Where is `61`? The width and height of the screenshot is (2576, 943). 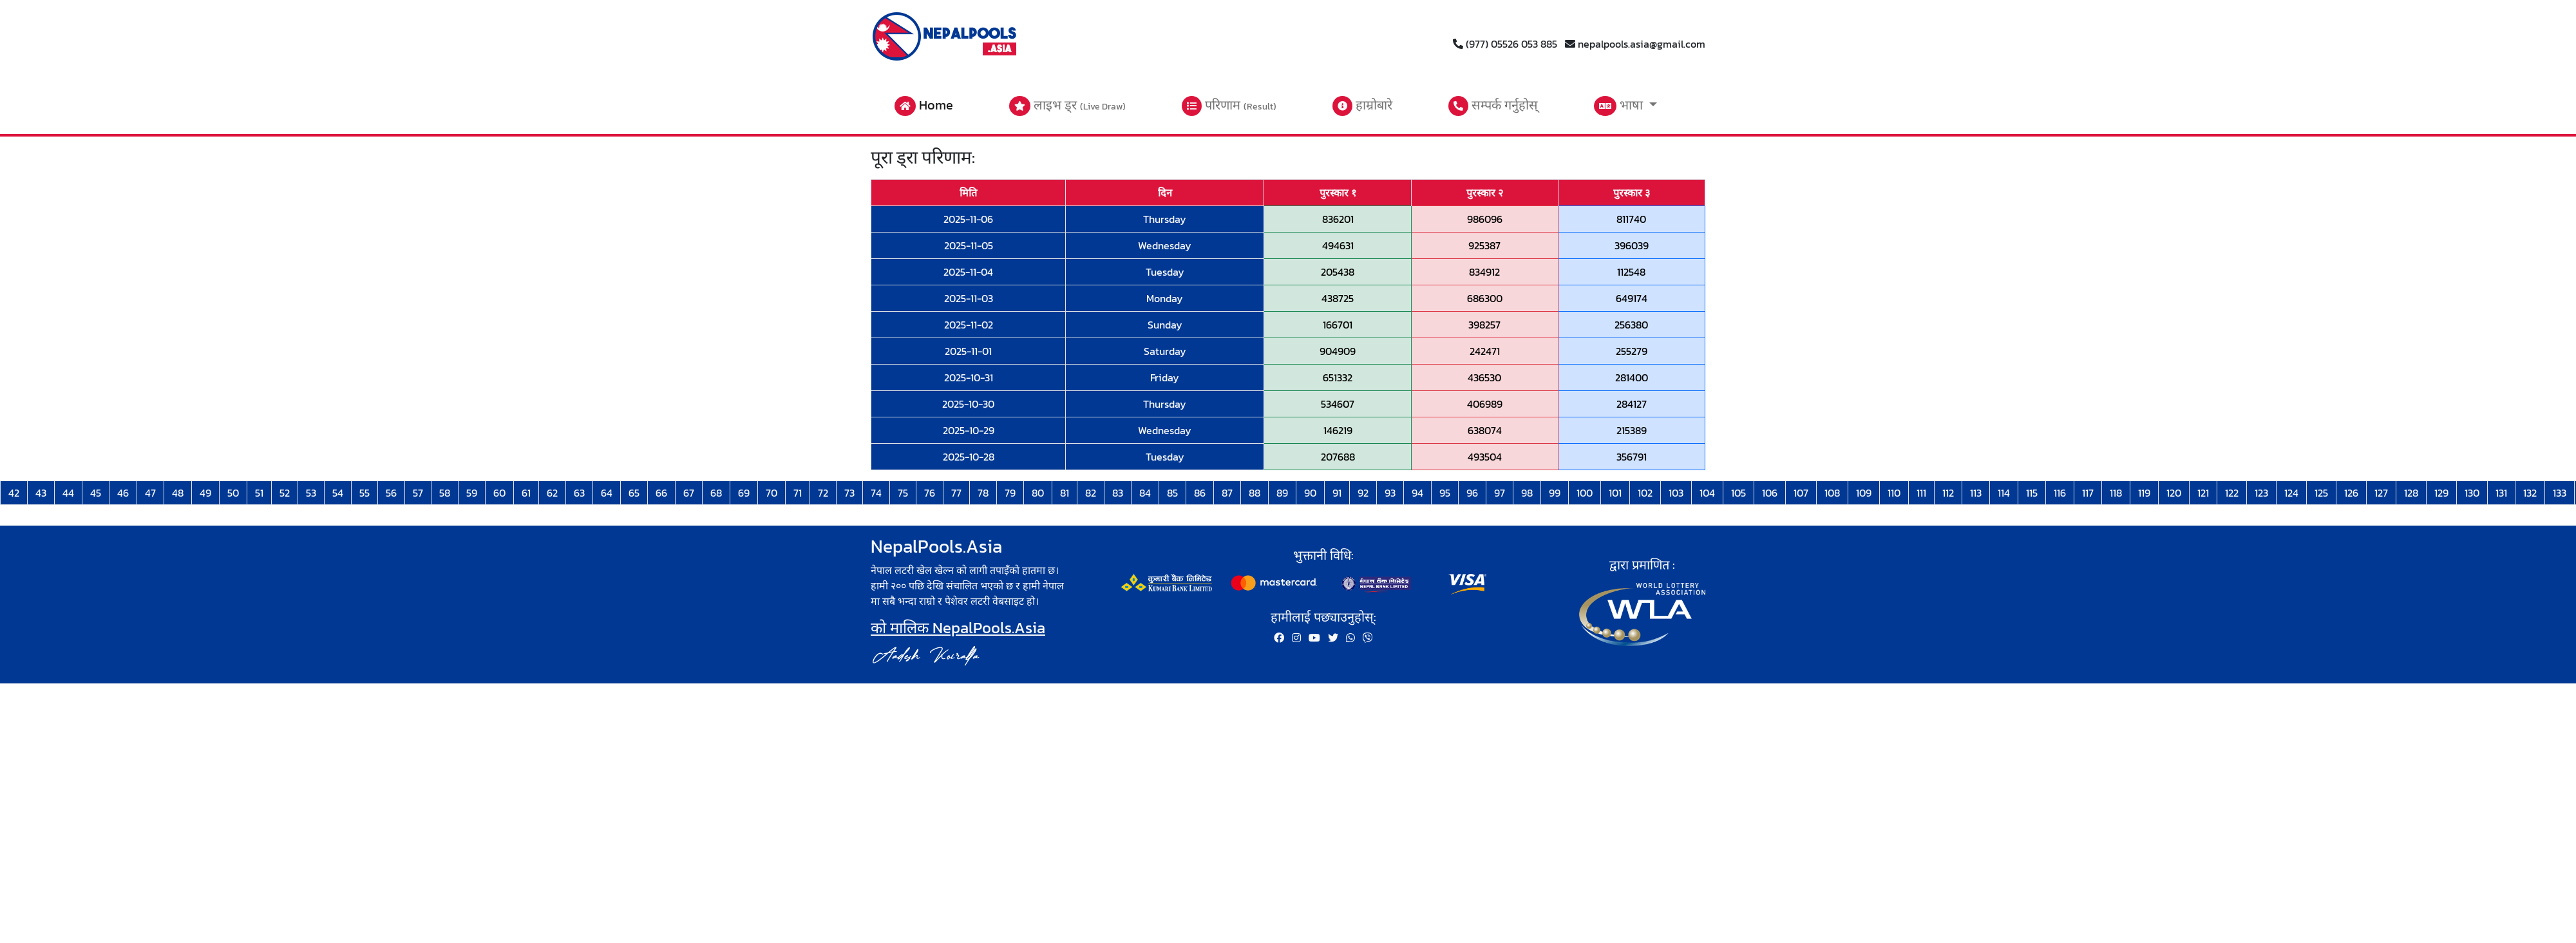 61 is located at coordinates (526, 492).